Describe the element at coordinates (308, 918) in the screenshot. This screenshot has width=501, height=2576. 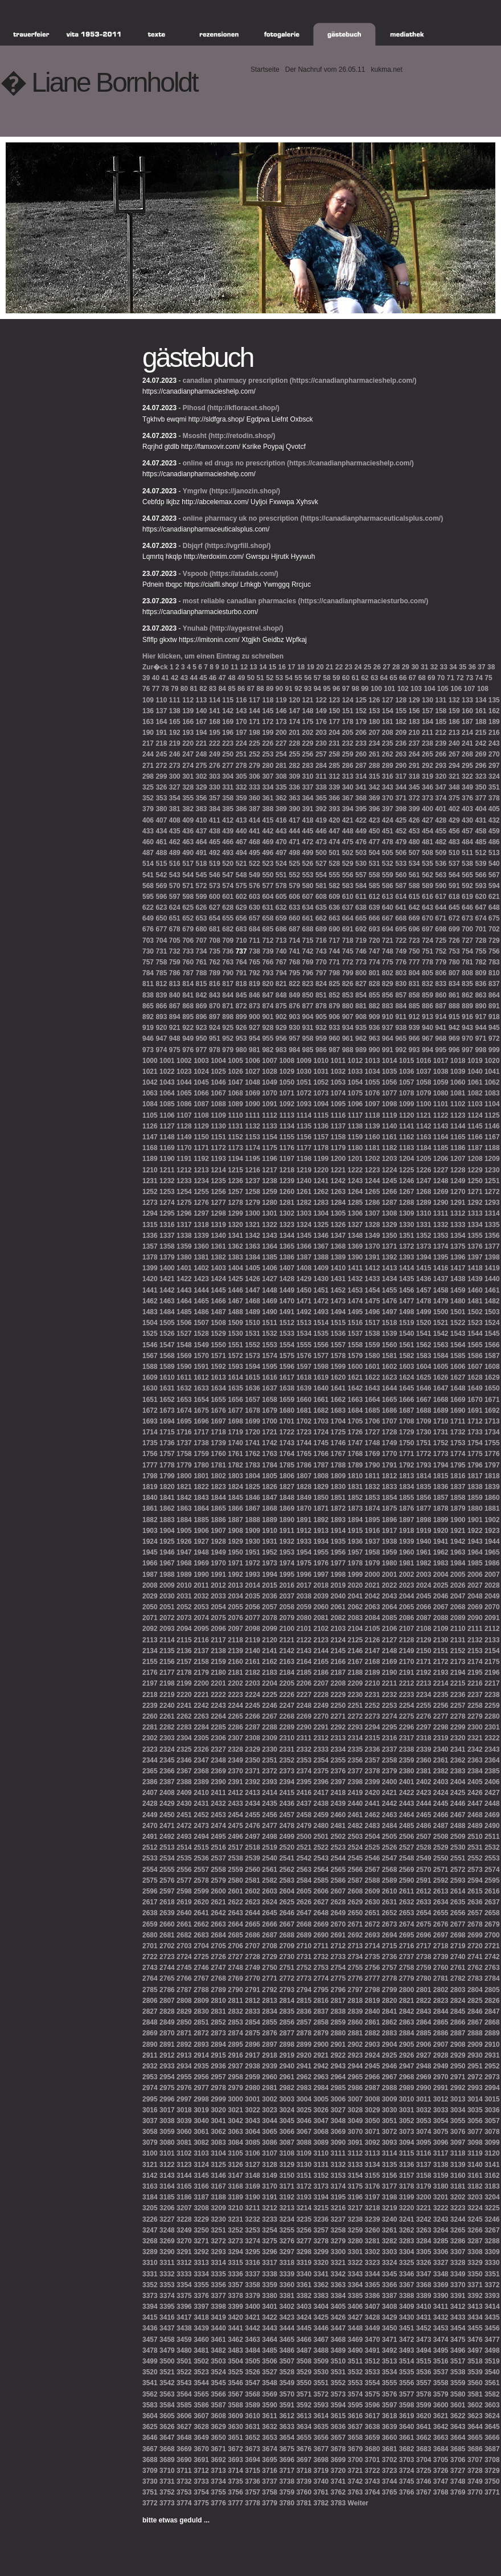
I see `661` at that location.